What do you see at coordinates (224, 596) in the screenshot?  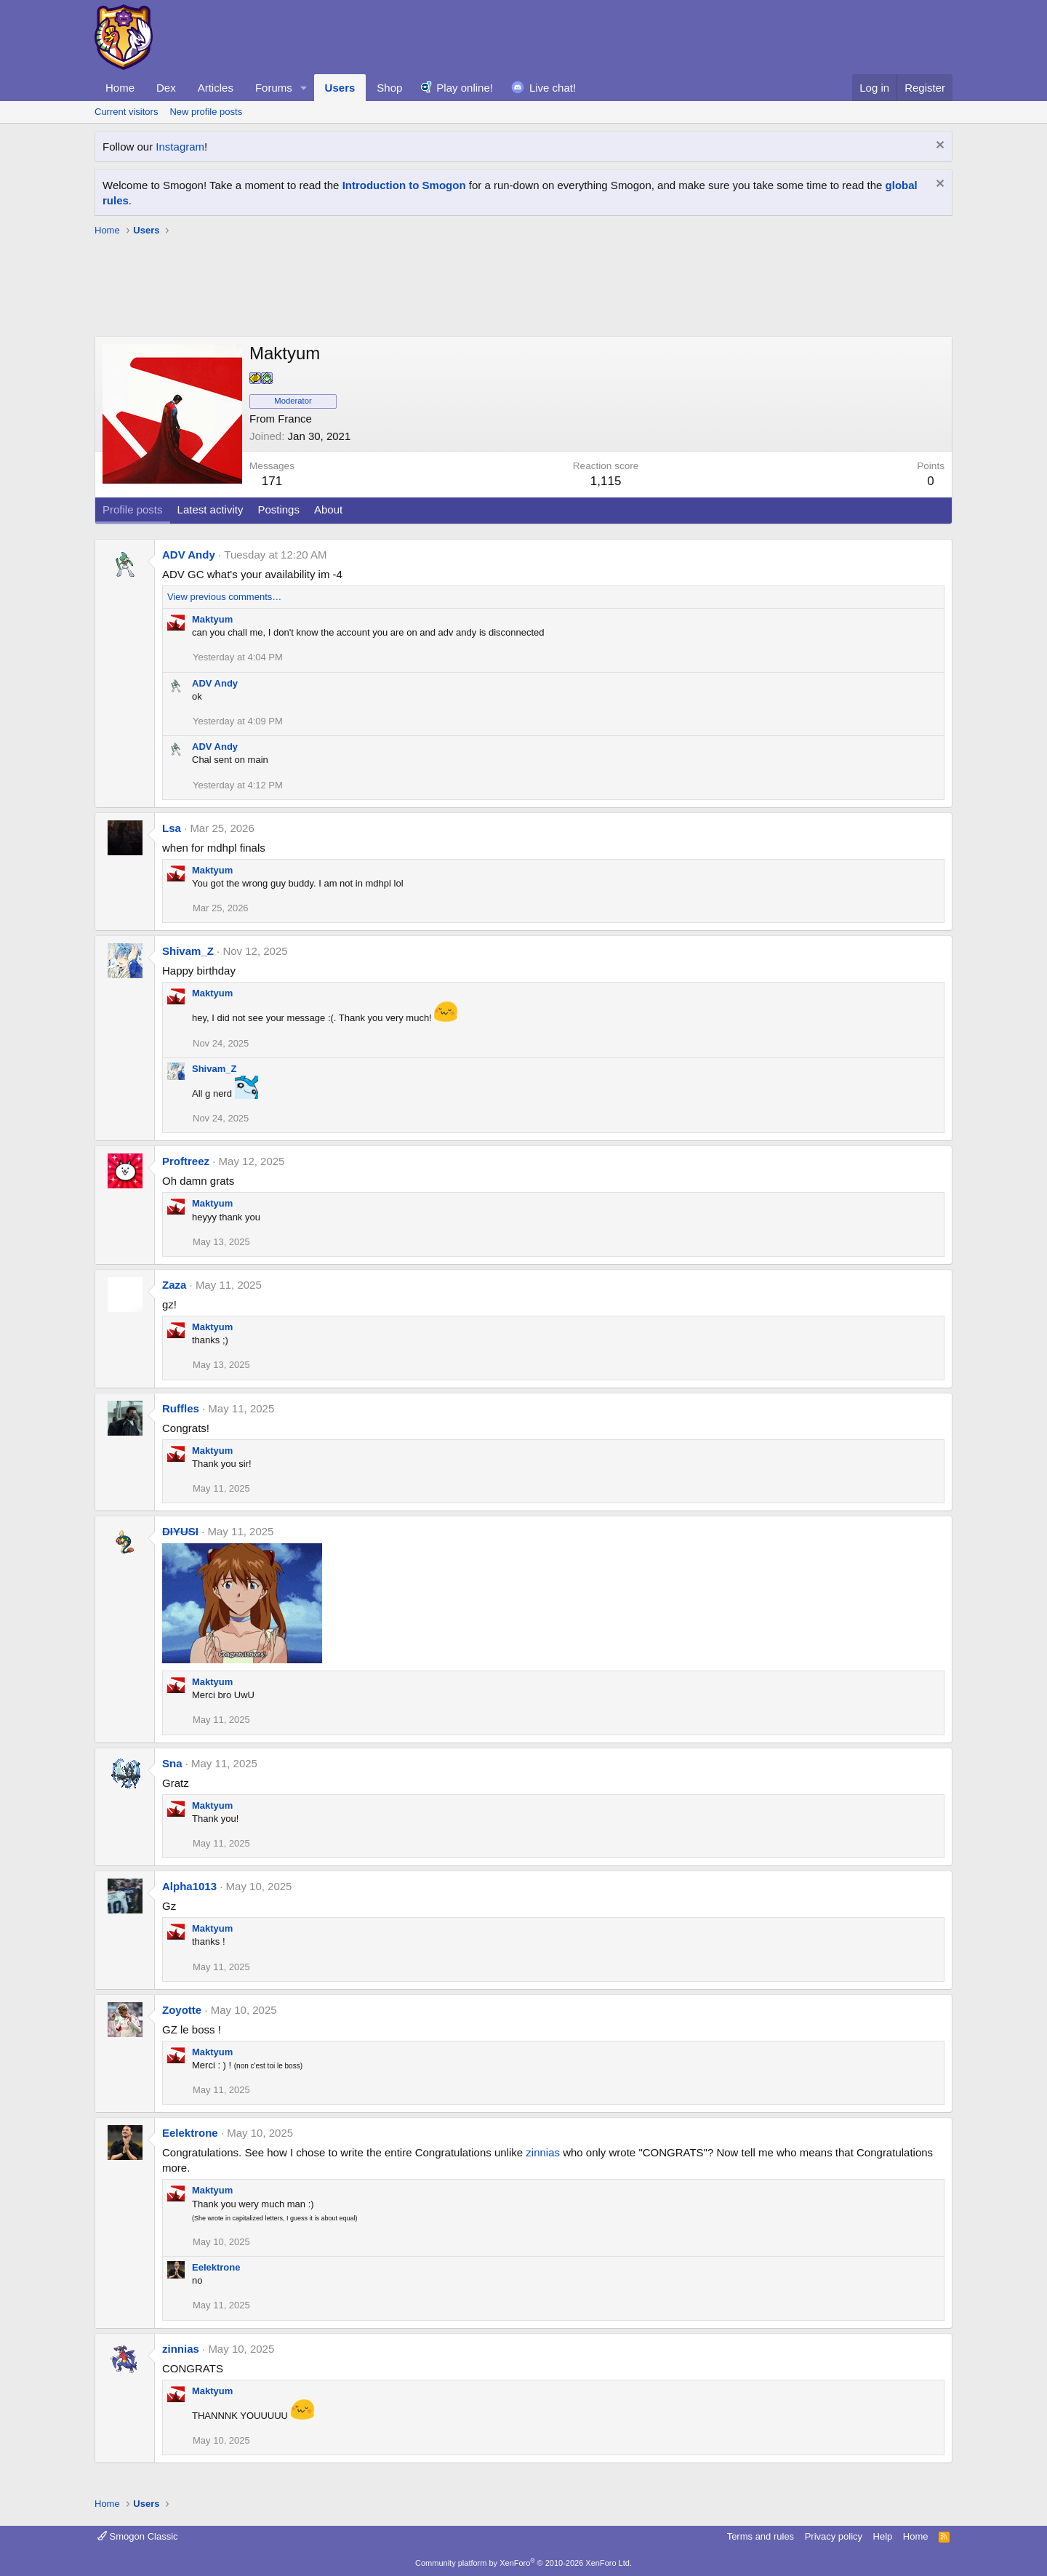 I see `View previous comments…` at bounding box center [224, 596].